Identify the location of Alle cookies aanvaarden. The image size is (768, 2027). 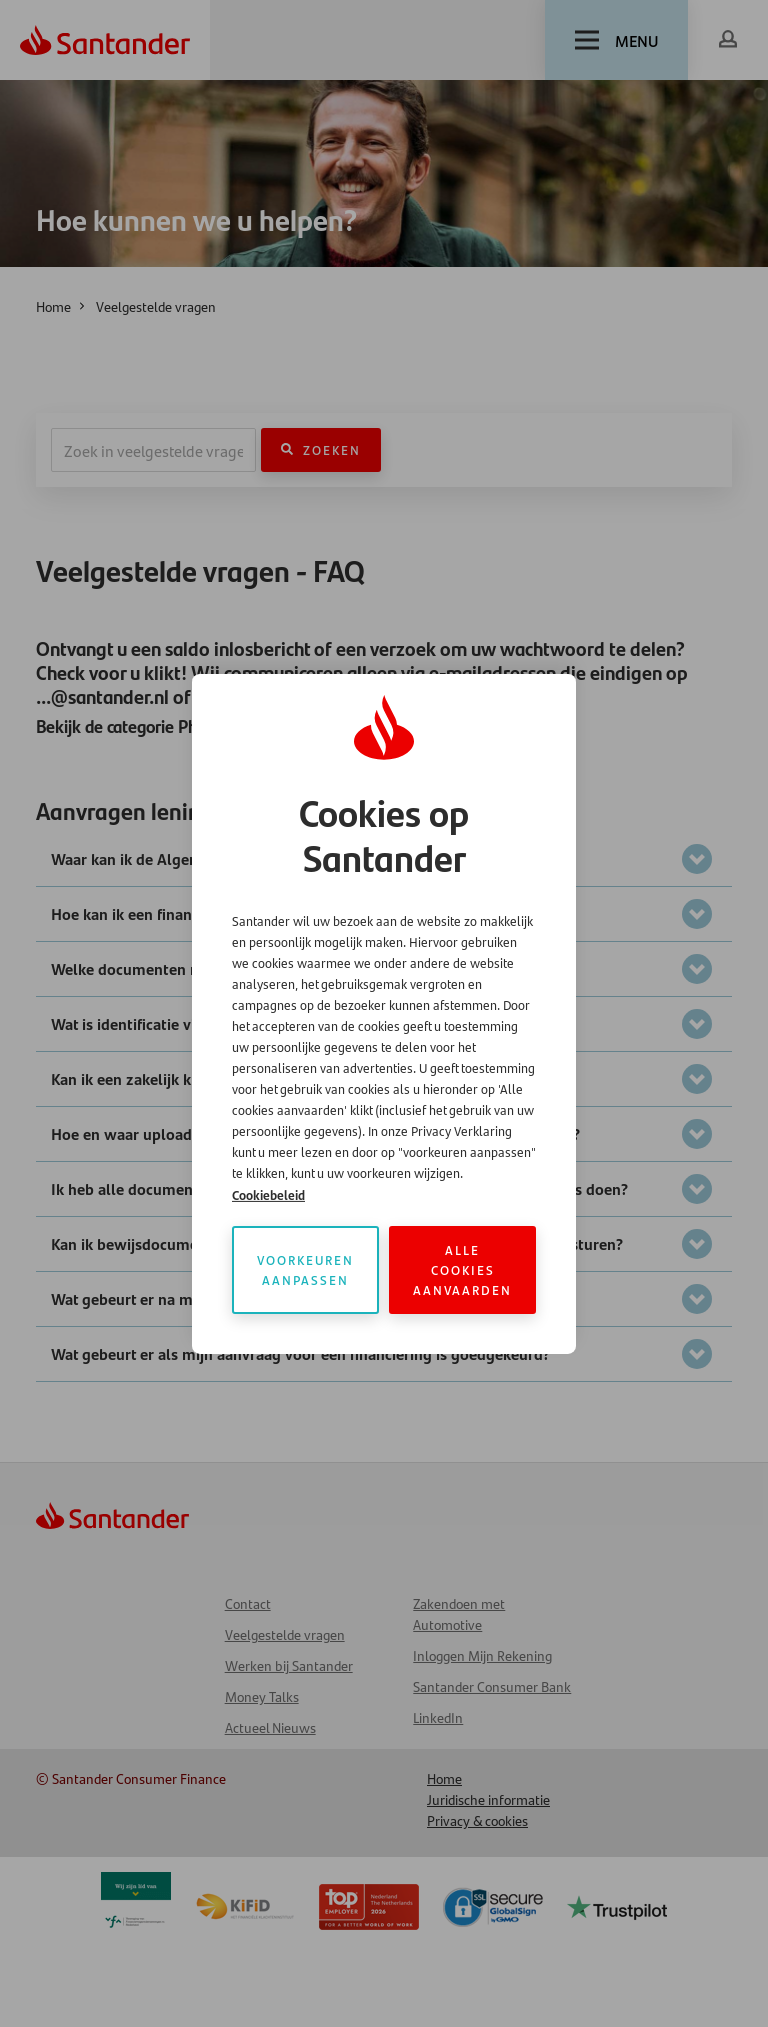
(462, 1269).